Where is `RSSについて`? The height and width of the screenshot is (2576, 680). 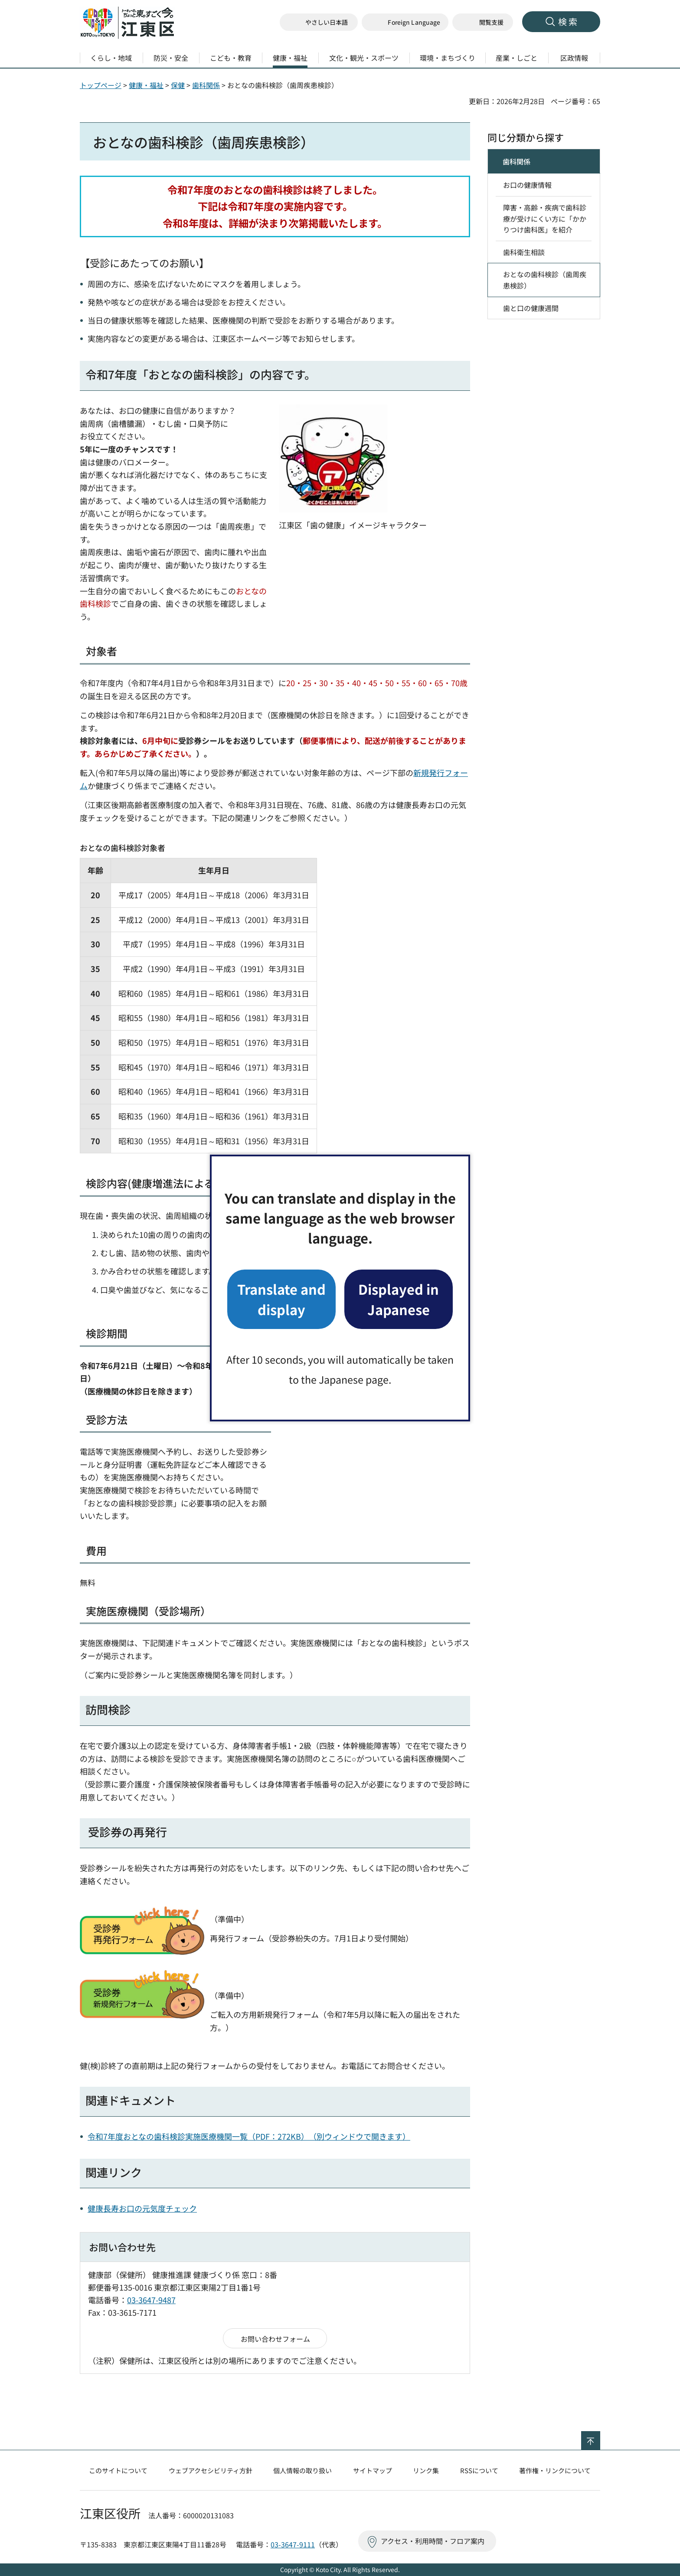 RSSについて is located at coordinates (479, 2470).